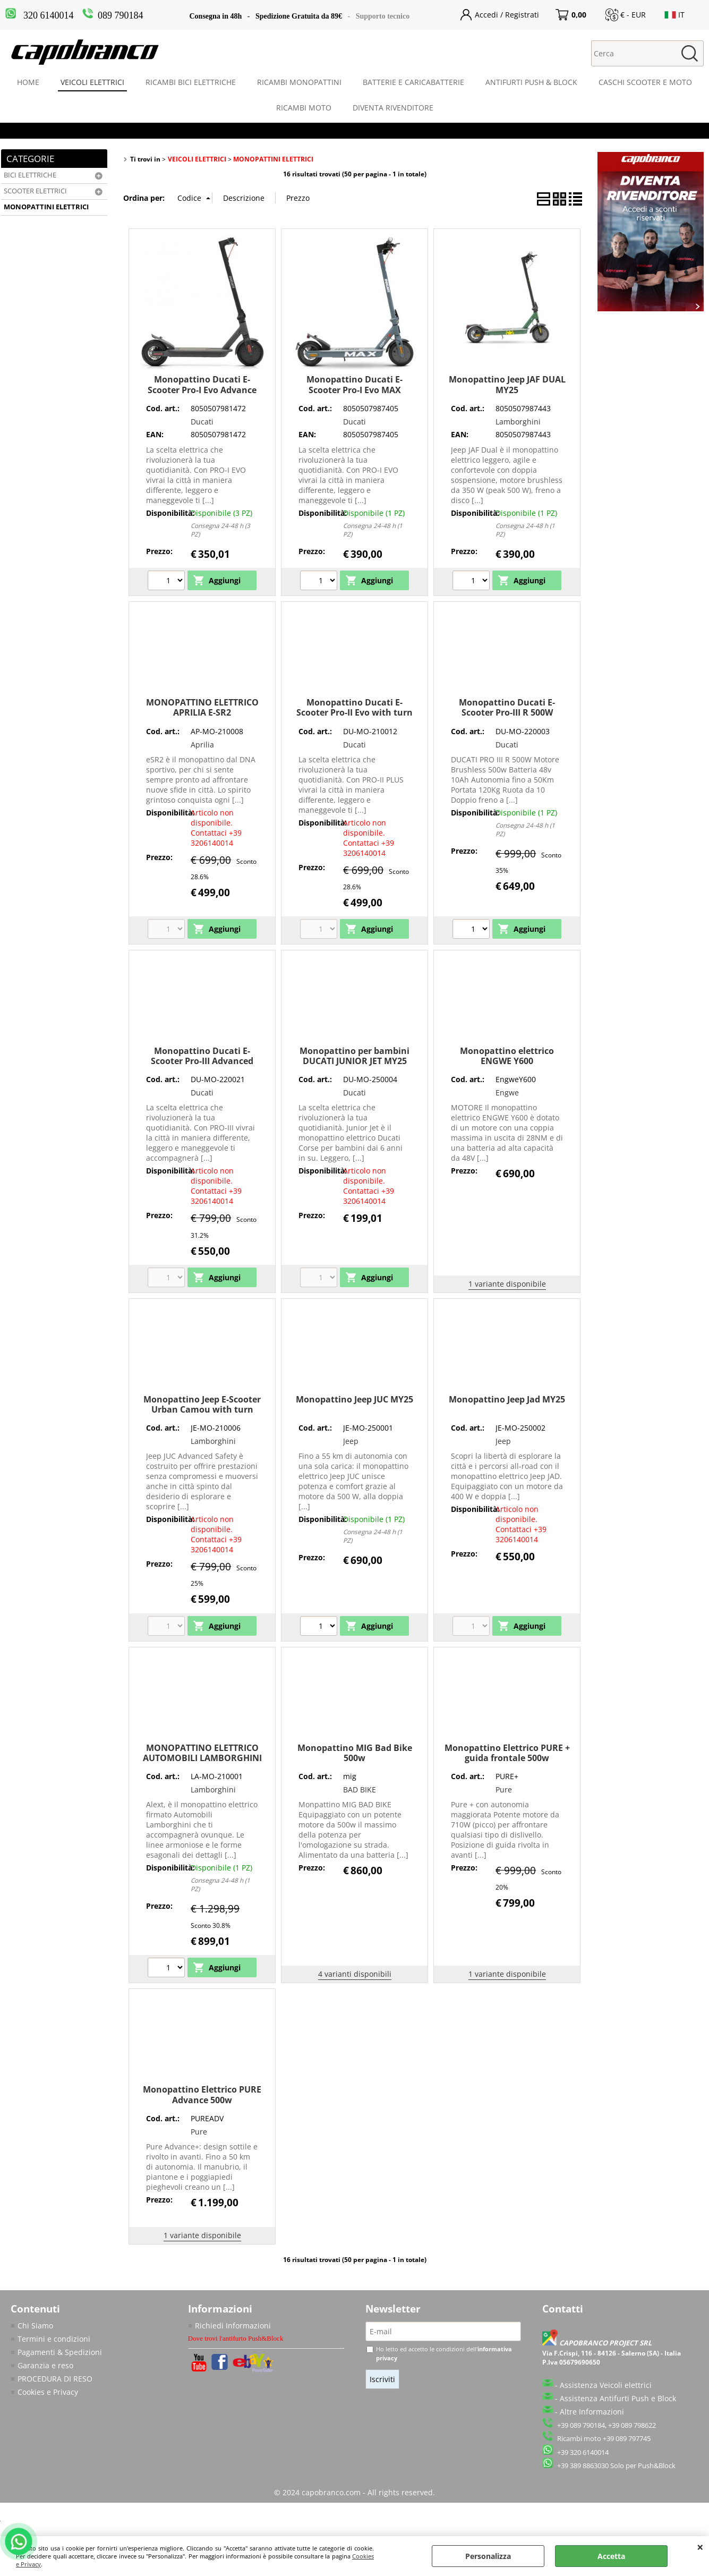 The image size is (709, 2576). Describe the element at coordinates (611, 2556) in the screenshot. I see `Accetta` at that location.